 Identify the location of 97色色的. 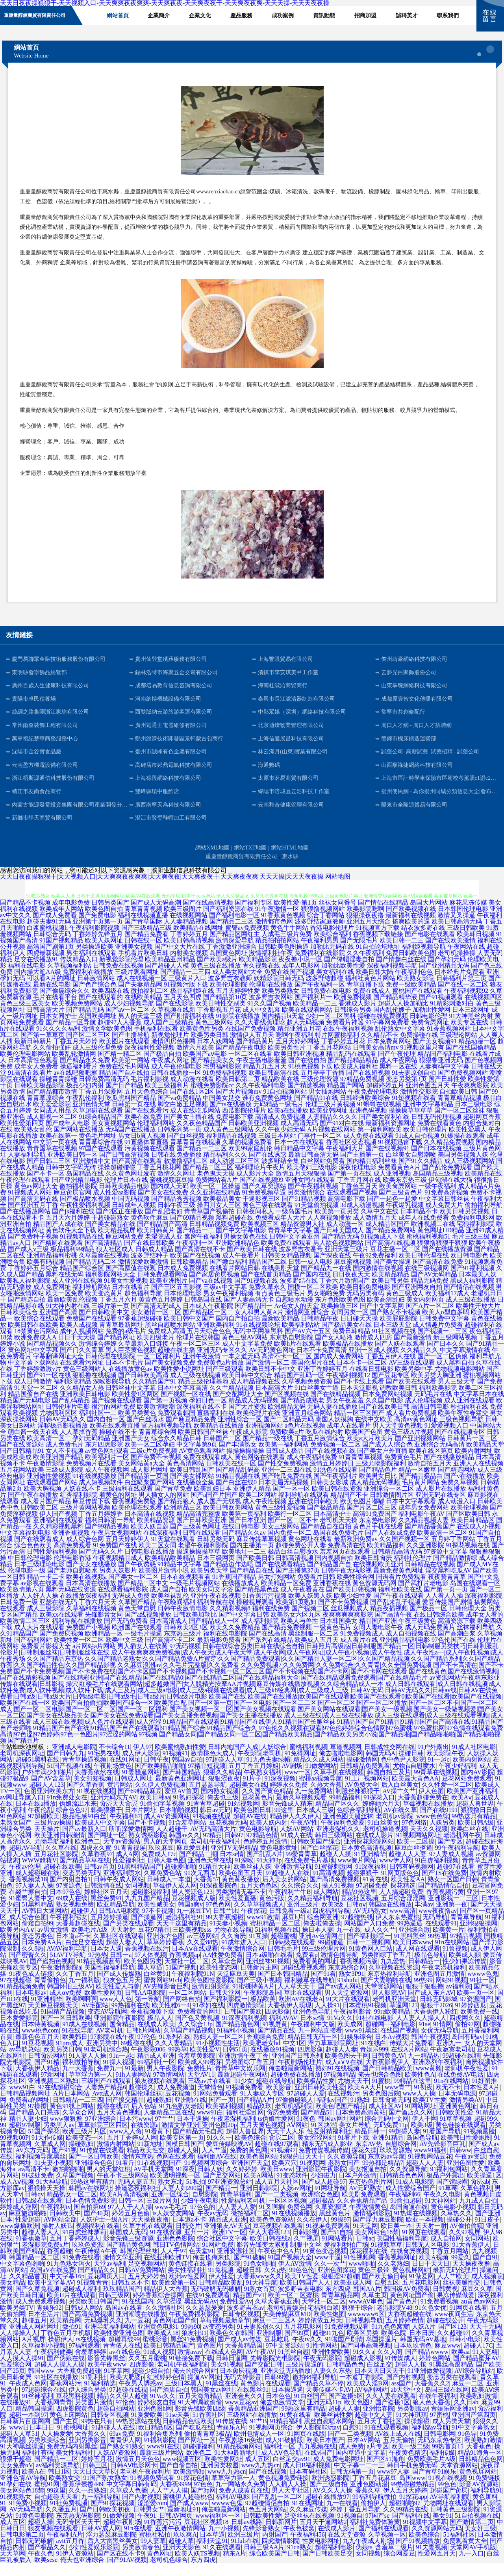
(202, 2219).